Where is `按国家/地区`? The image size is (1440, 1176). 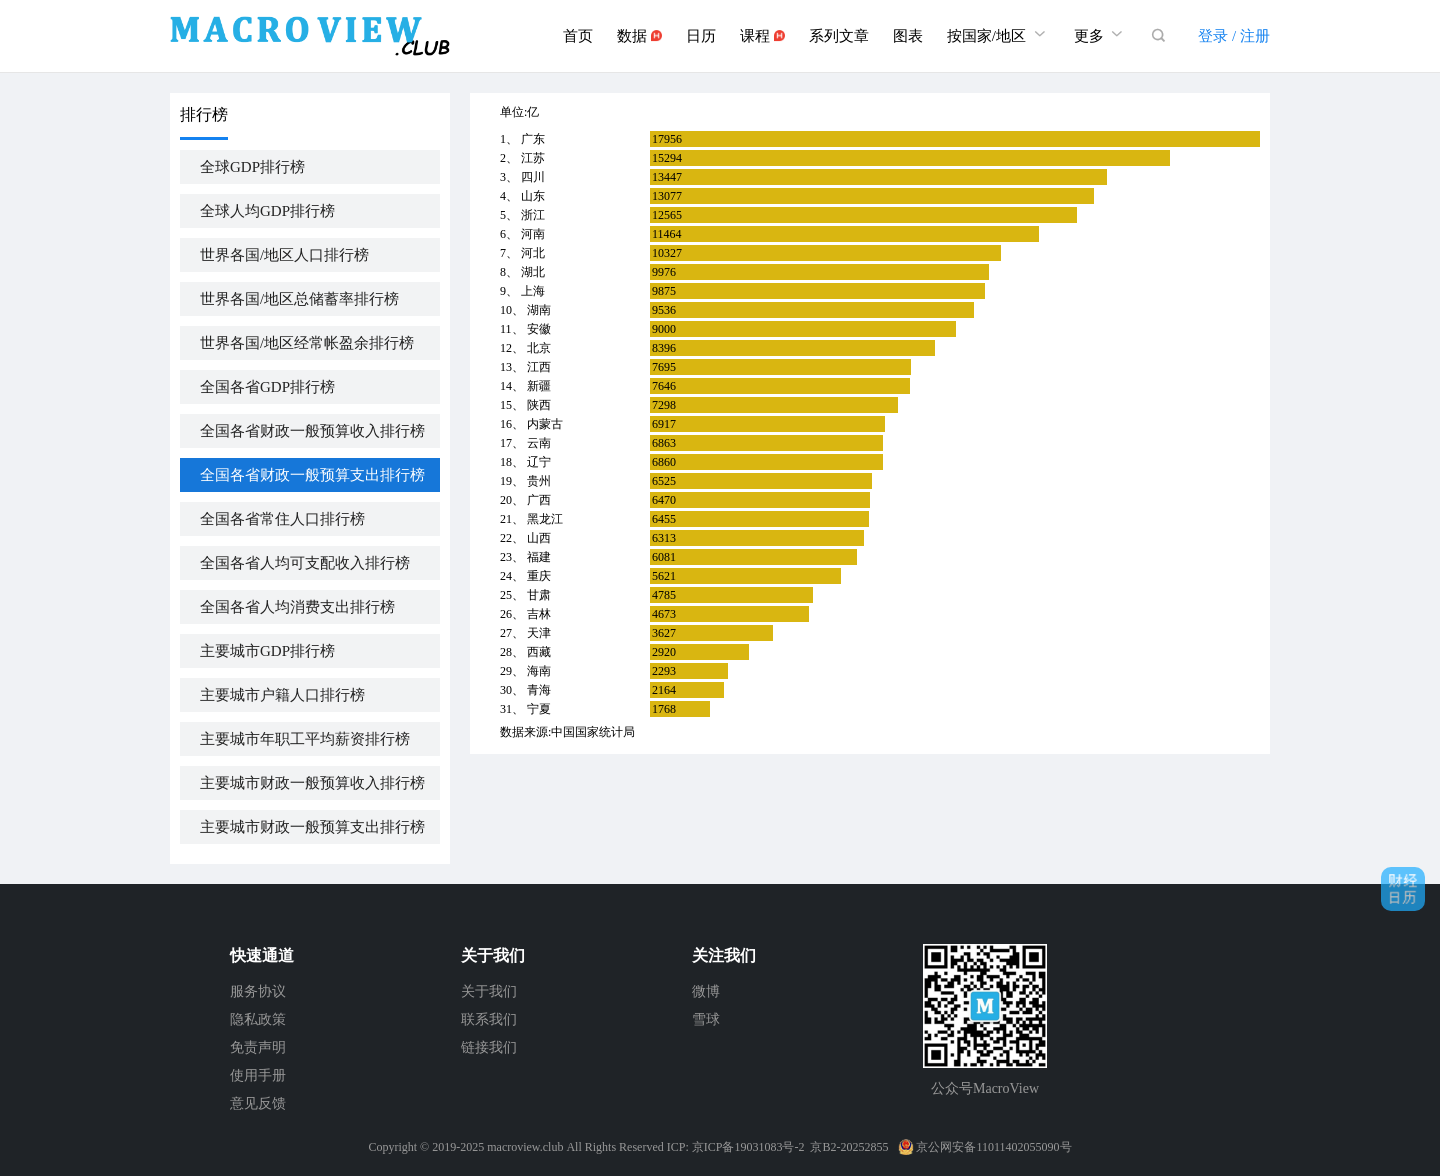
按国家/地区 is located at coordinates (998, 33).